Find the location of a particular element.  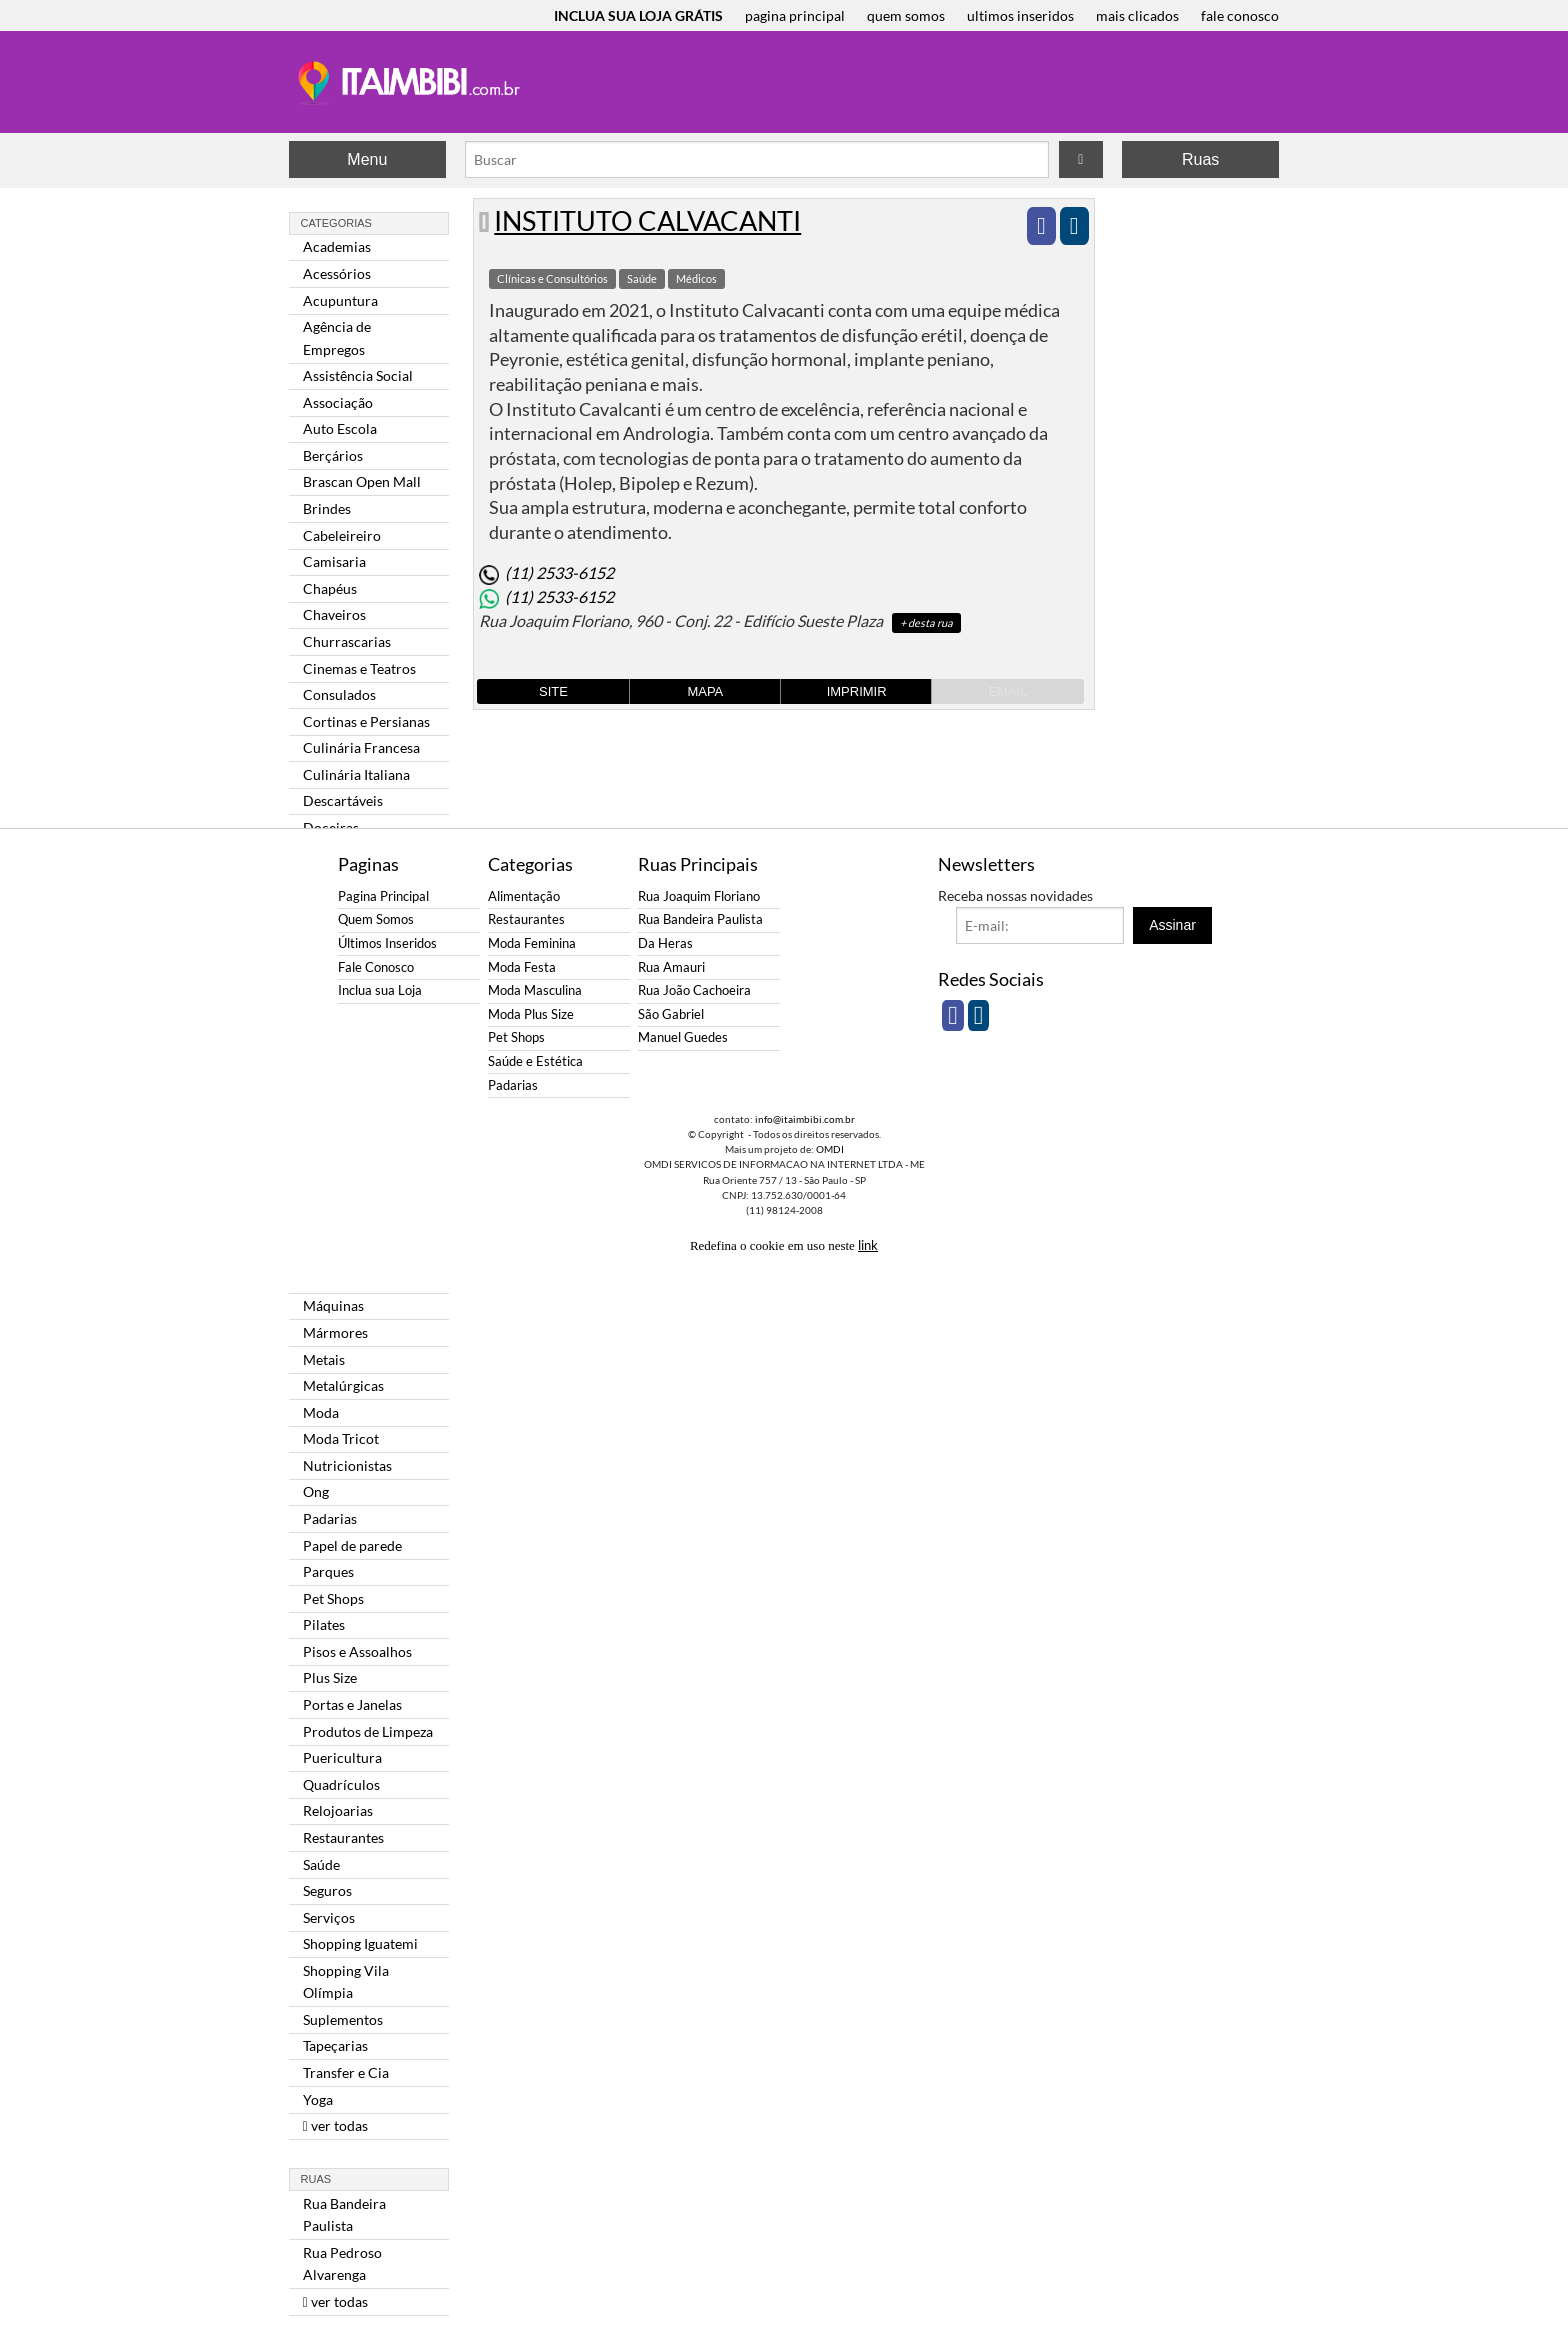

Moda Festa is located at coordinates (522, 967).